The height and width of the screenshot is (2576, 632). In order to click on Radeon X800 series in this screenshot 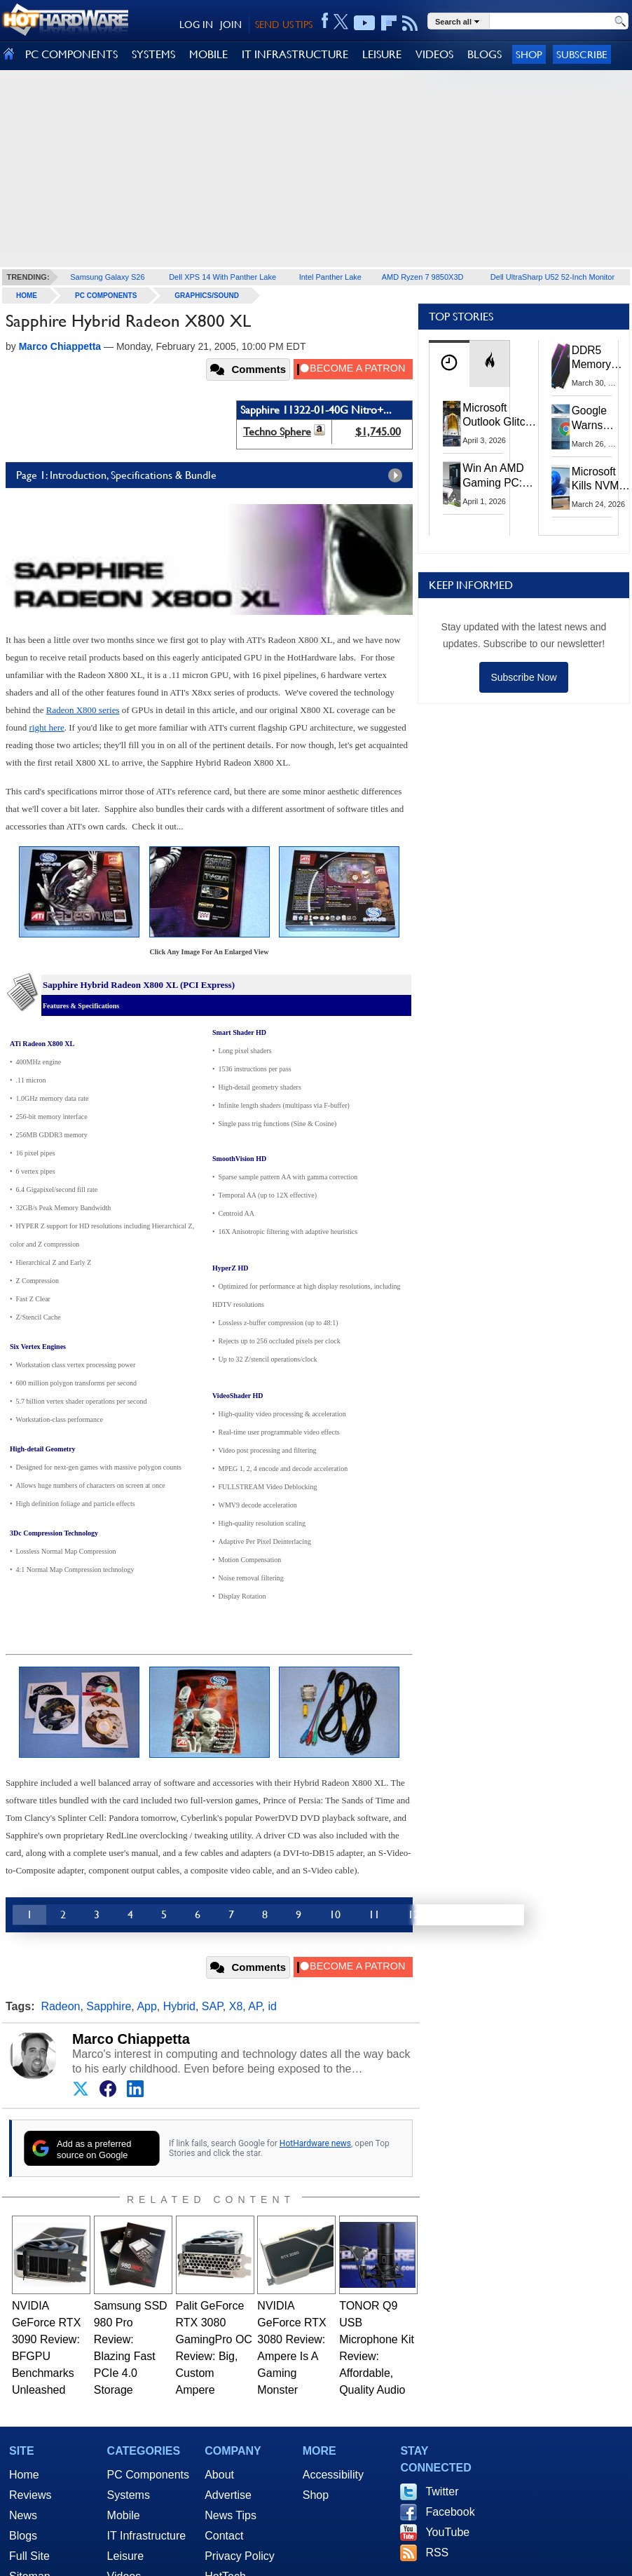, I will do `click(83, 710)`.